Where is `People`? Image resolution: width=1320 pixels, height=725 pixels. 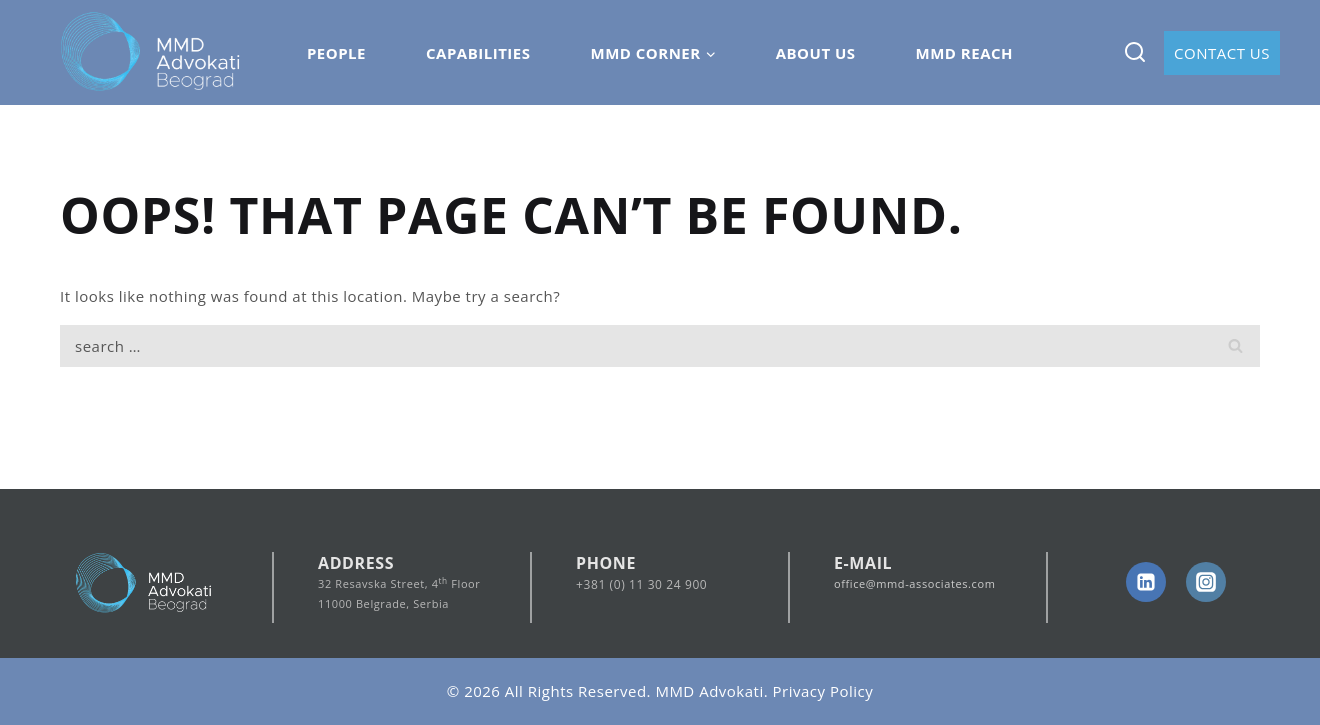 People is located at coordinates (336, 53).